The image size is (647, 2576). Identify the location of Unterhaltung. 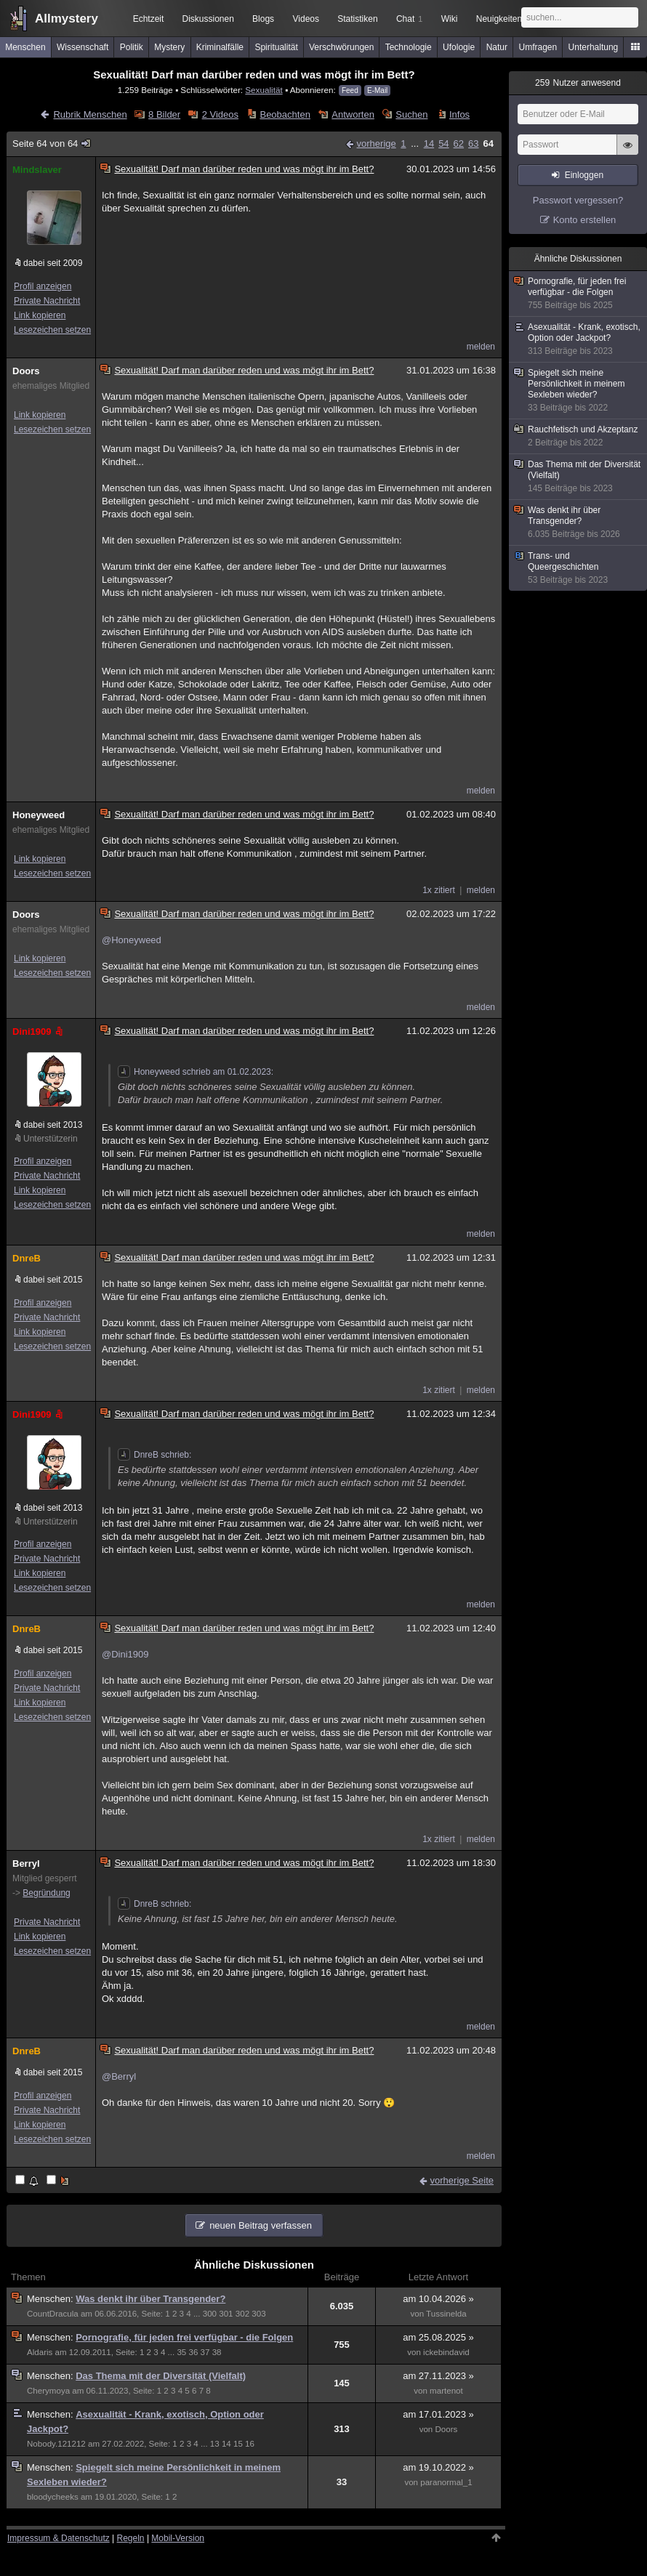
(593, 47).